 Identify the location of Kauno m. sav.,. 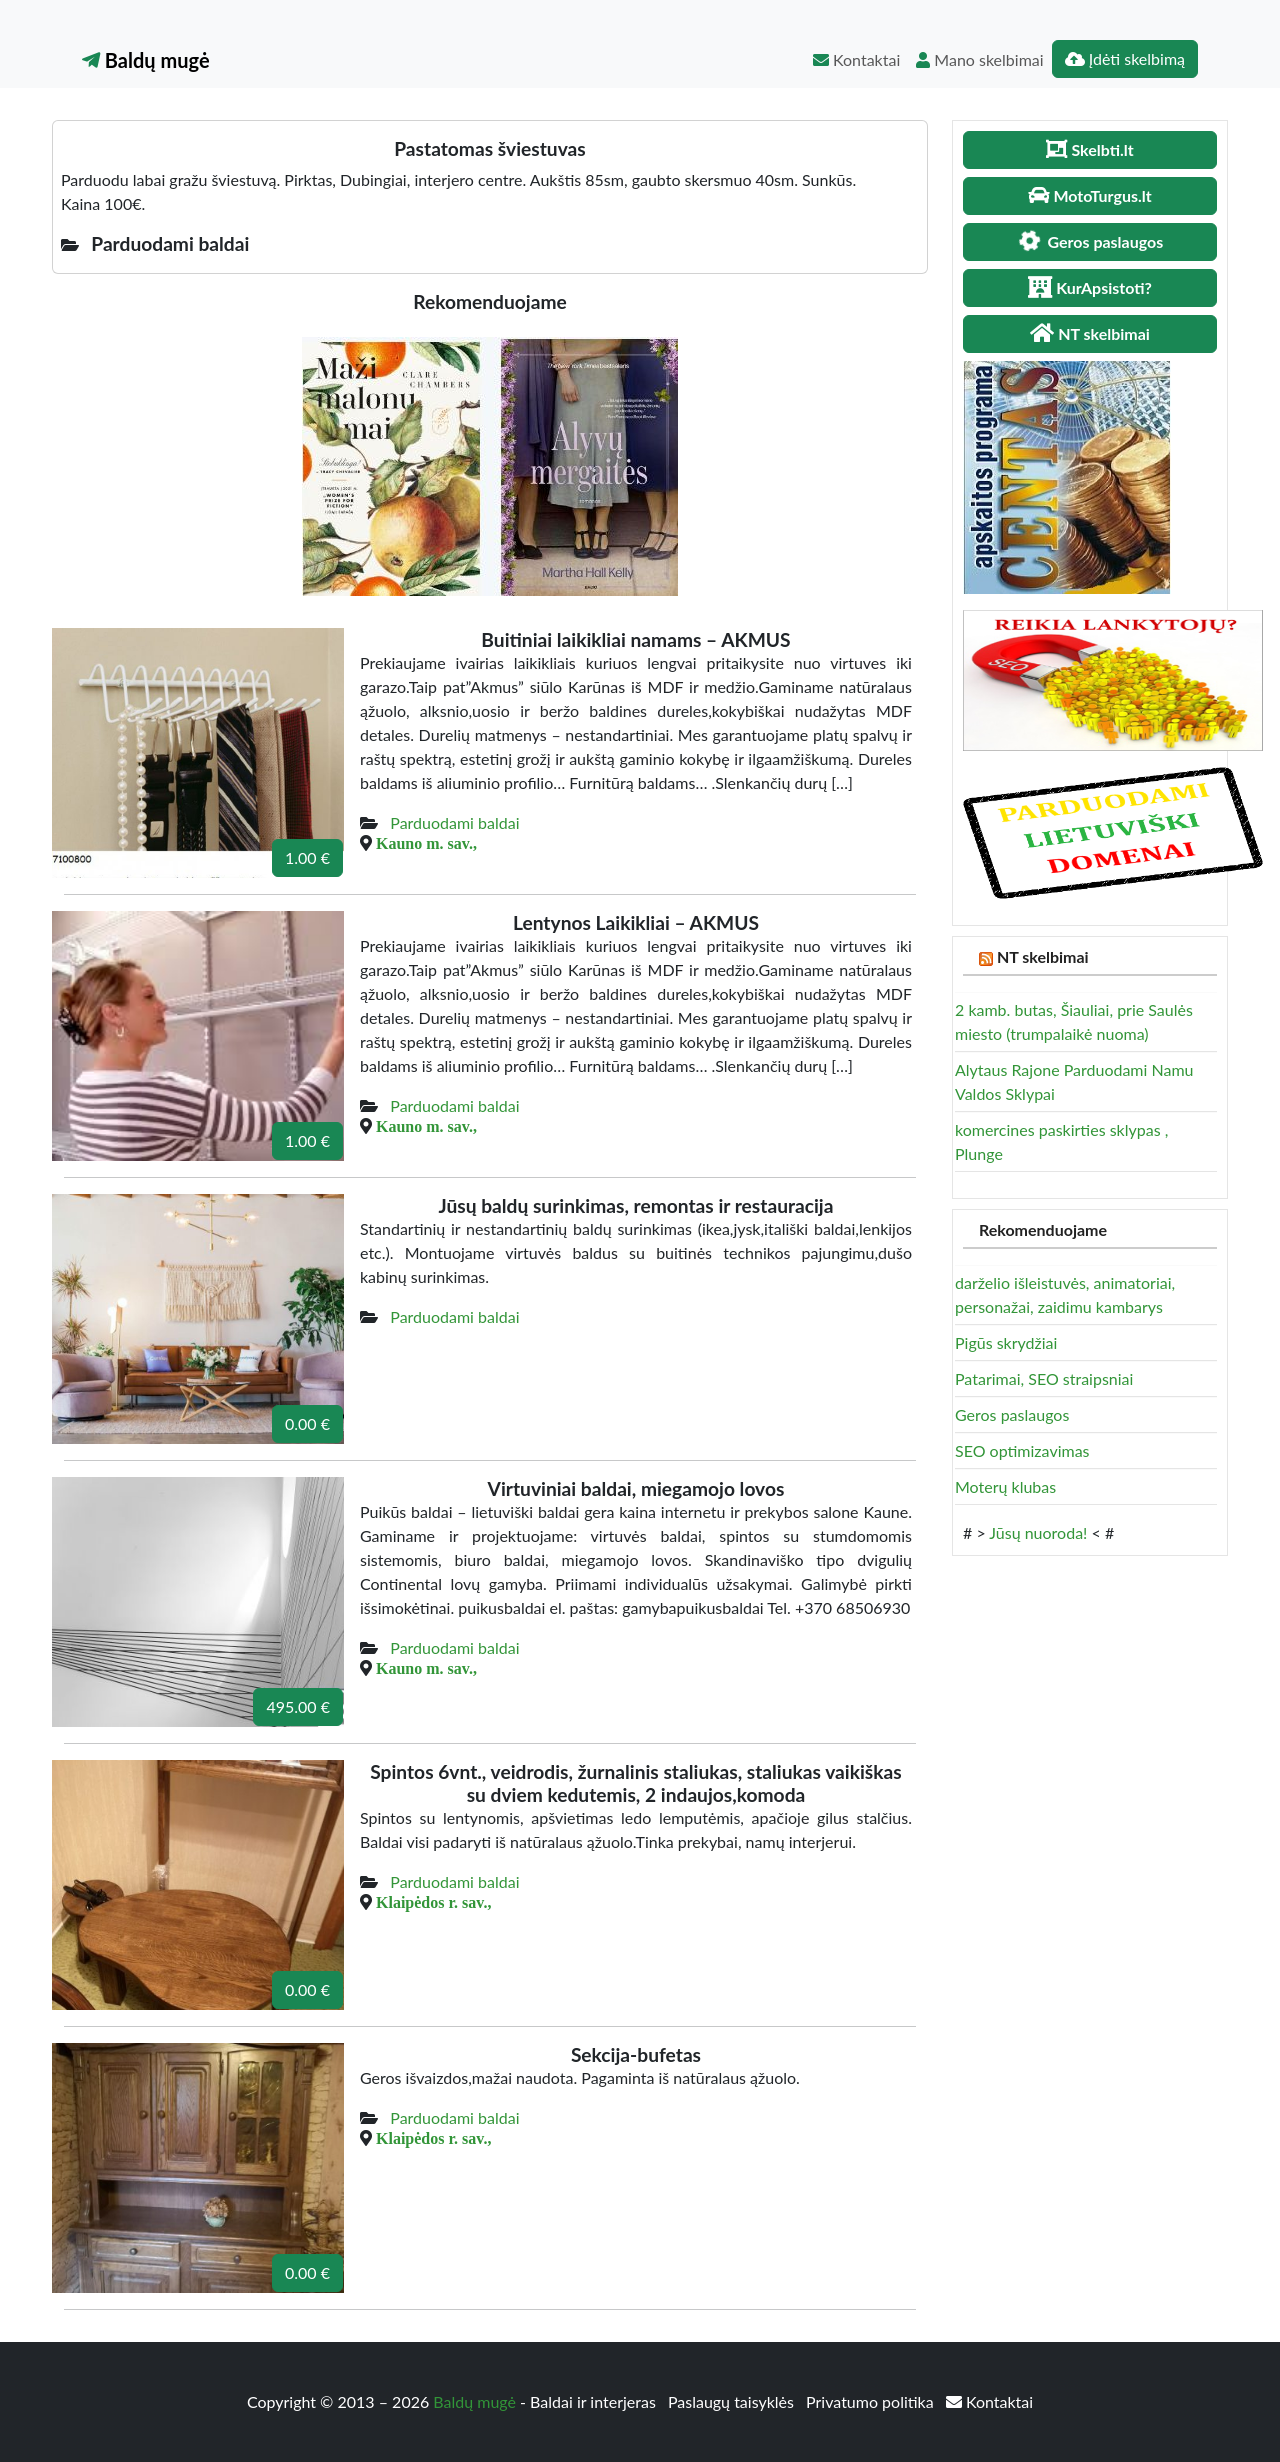
(426, 843).